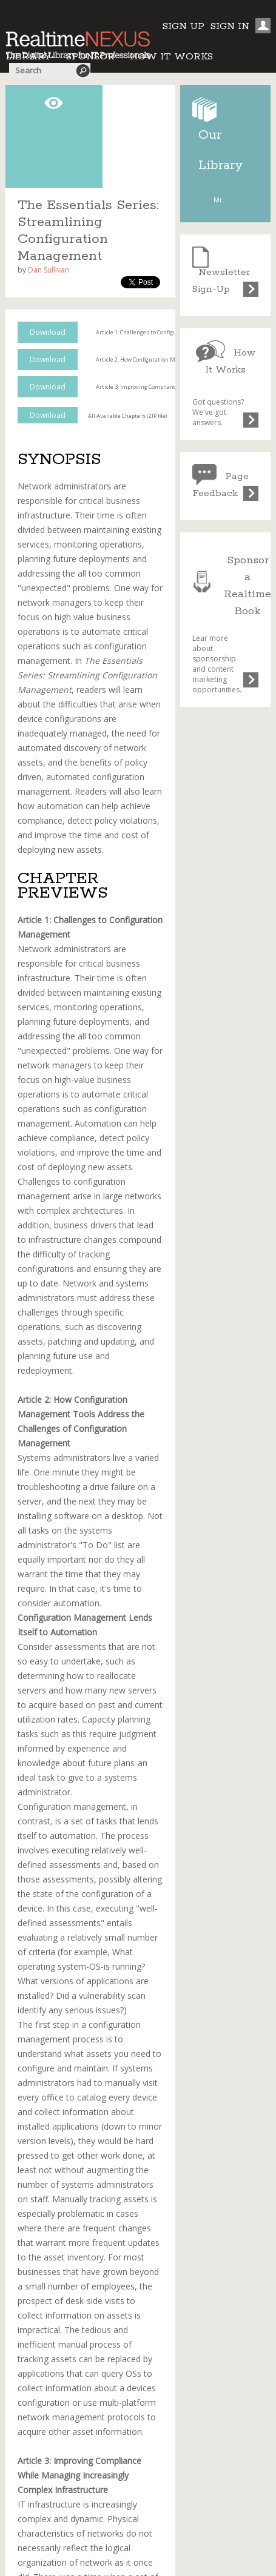  What do you see at coordinates (219, 199) in the screenshot?
I see `Mr.` at bounding box center [219, 199].